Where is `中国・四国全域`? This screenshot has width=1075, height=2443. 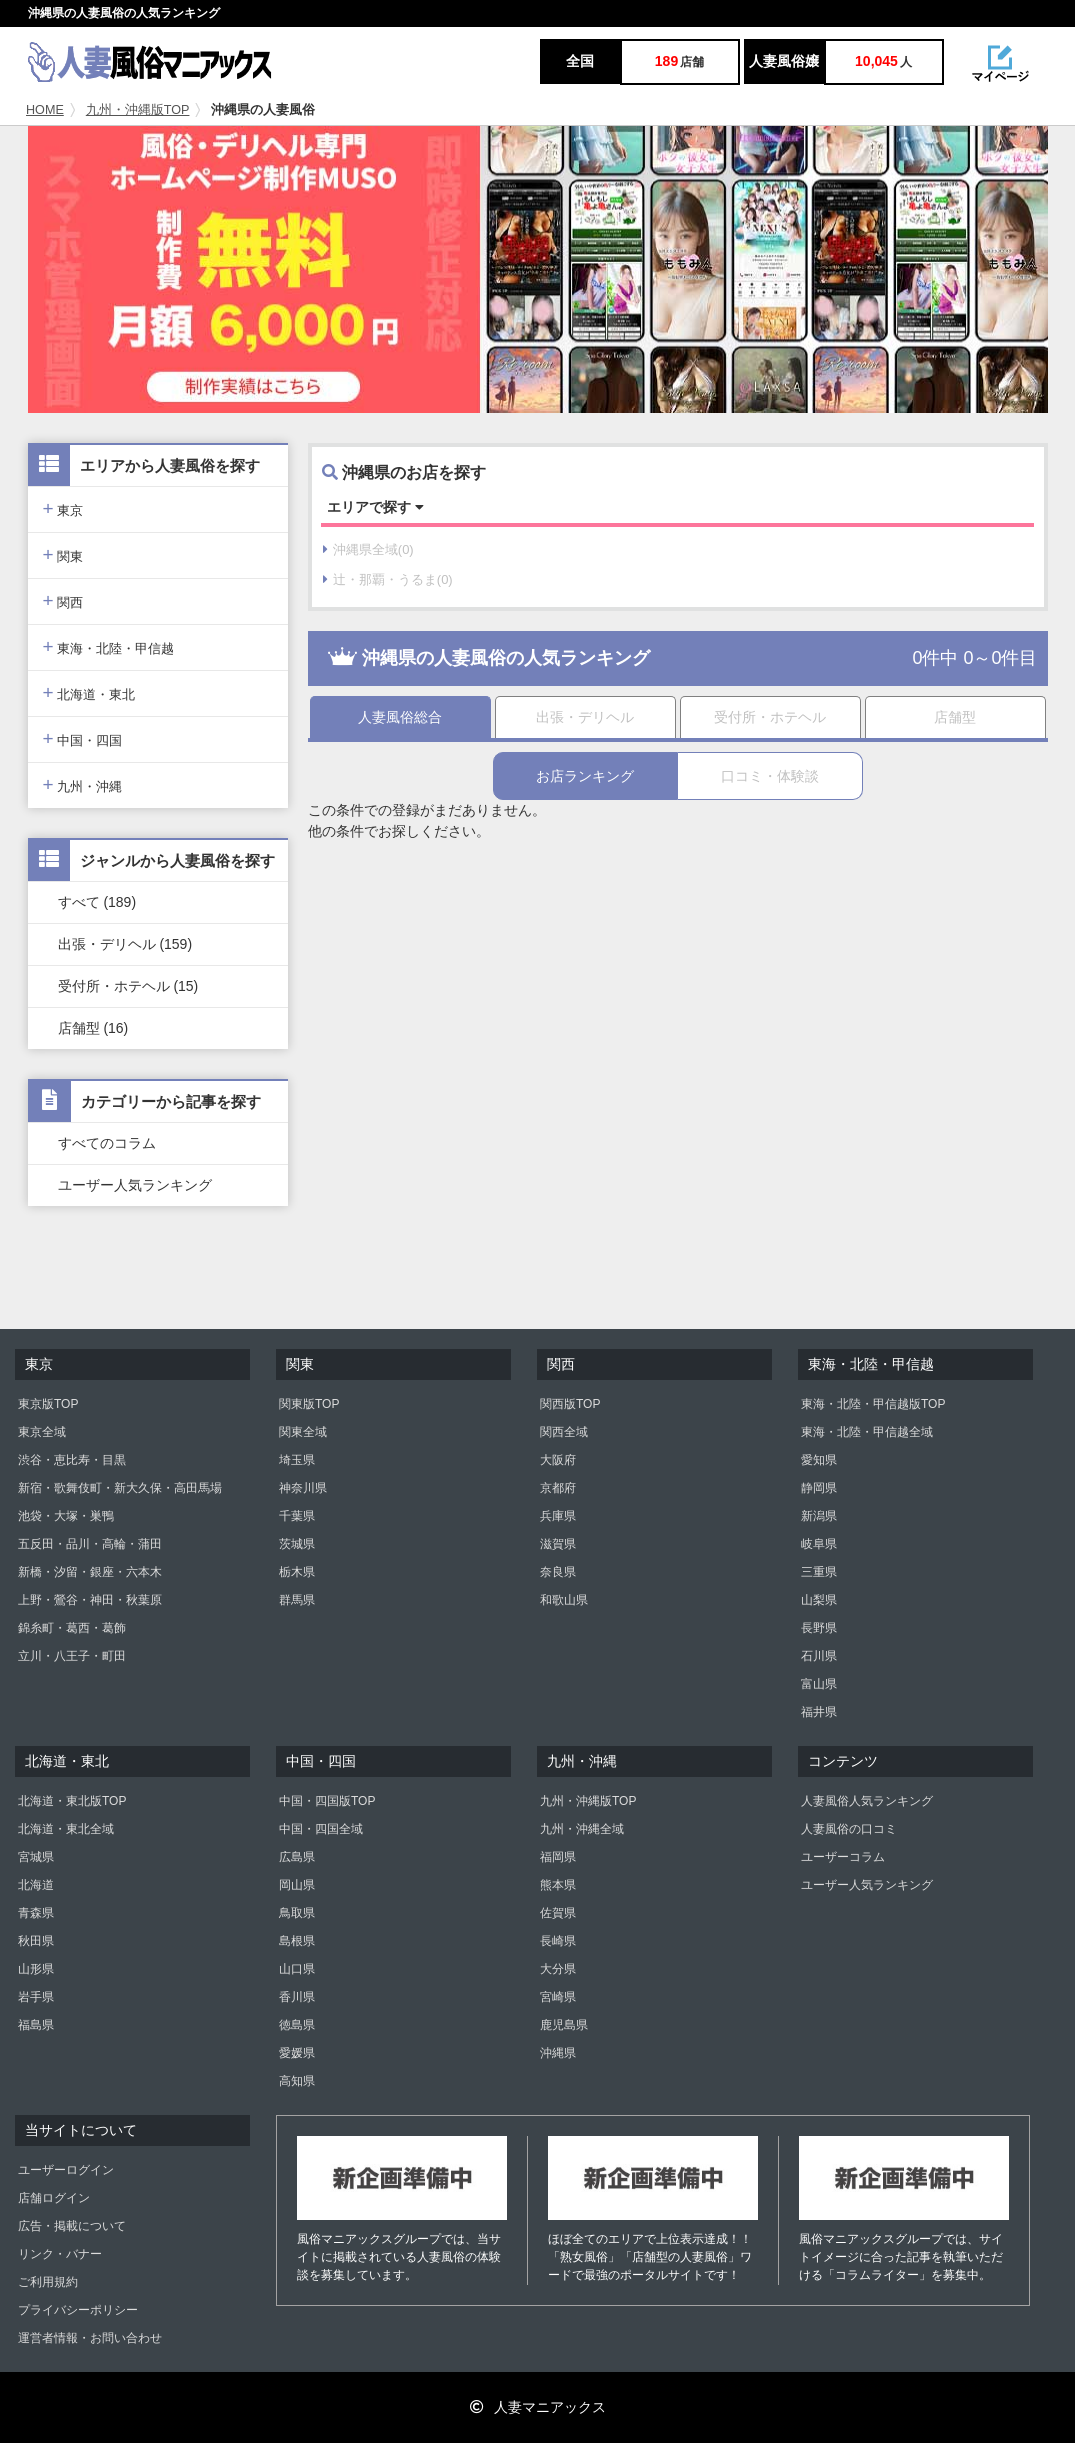 中国・四国全域 is located at coordinates (321, 1829).